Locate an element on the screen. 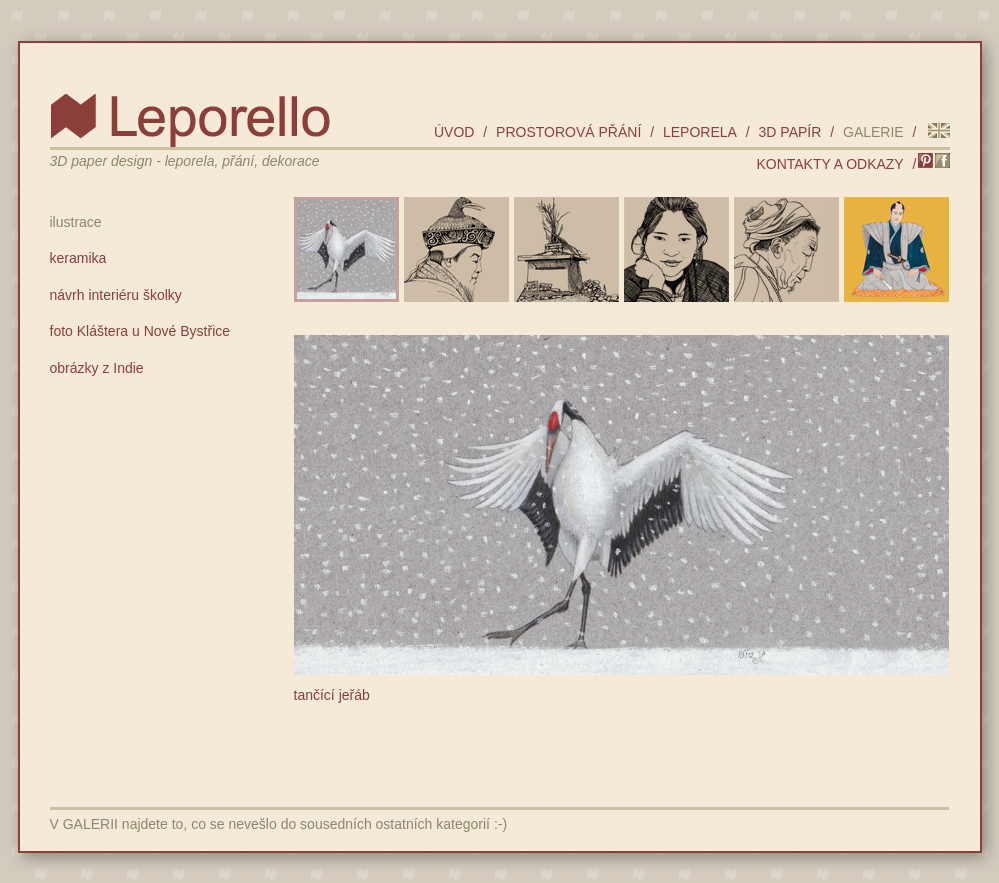  foto Kláštera u Nové Bystřice is located at coordinates (140, 331).